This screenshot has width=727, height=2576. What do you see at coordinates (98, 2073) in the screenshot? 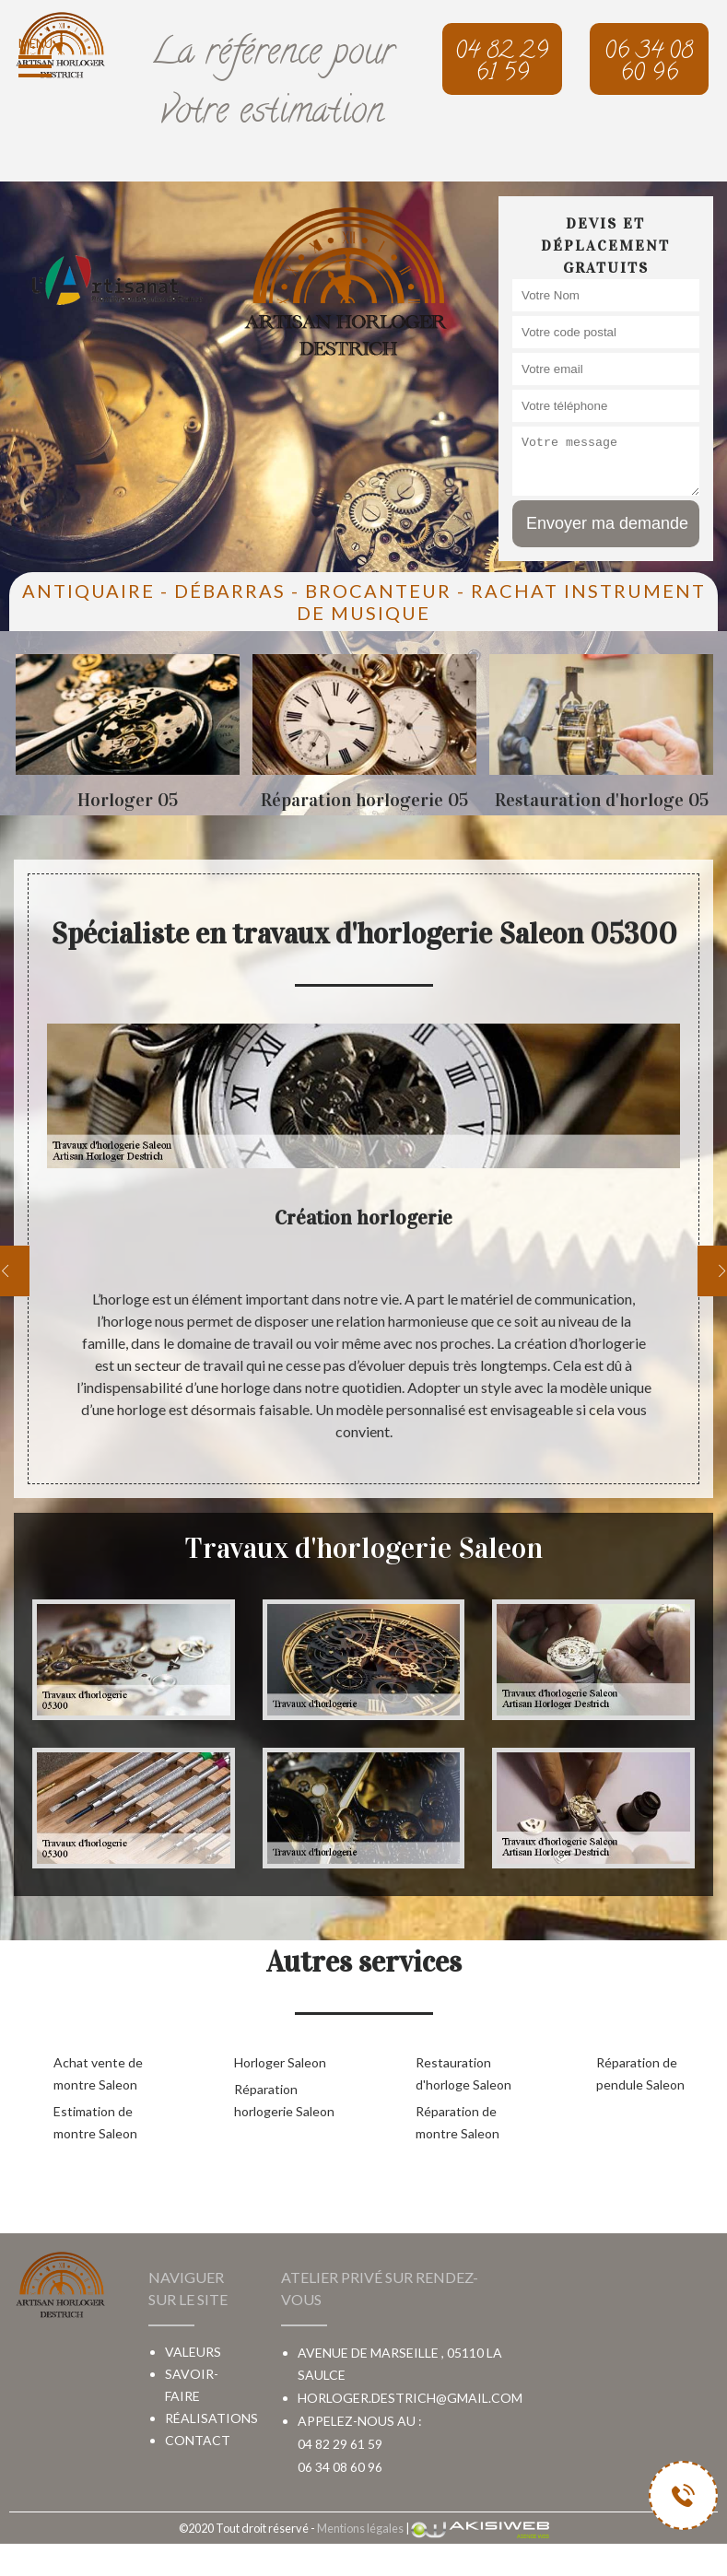
I see `Achat vente de montre Saleon` at bounding box center [98, 2073].